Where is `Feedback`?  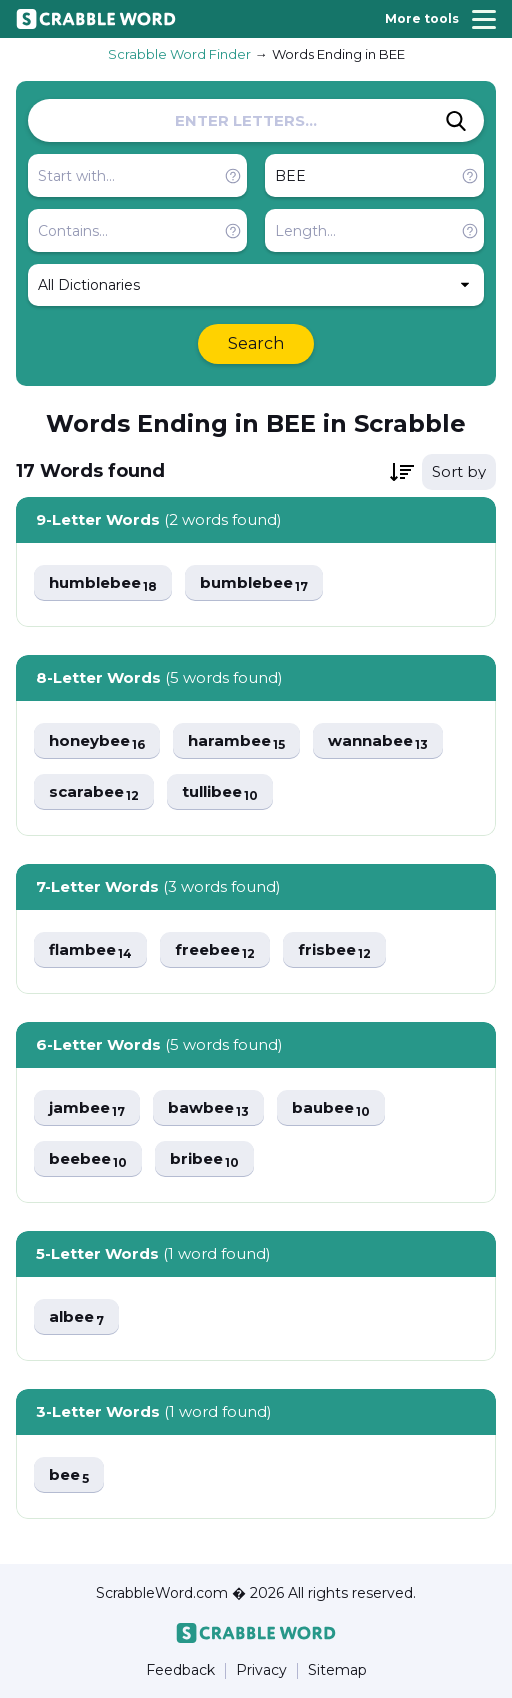
Feedback is located at coordinates (180, 1670).